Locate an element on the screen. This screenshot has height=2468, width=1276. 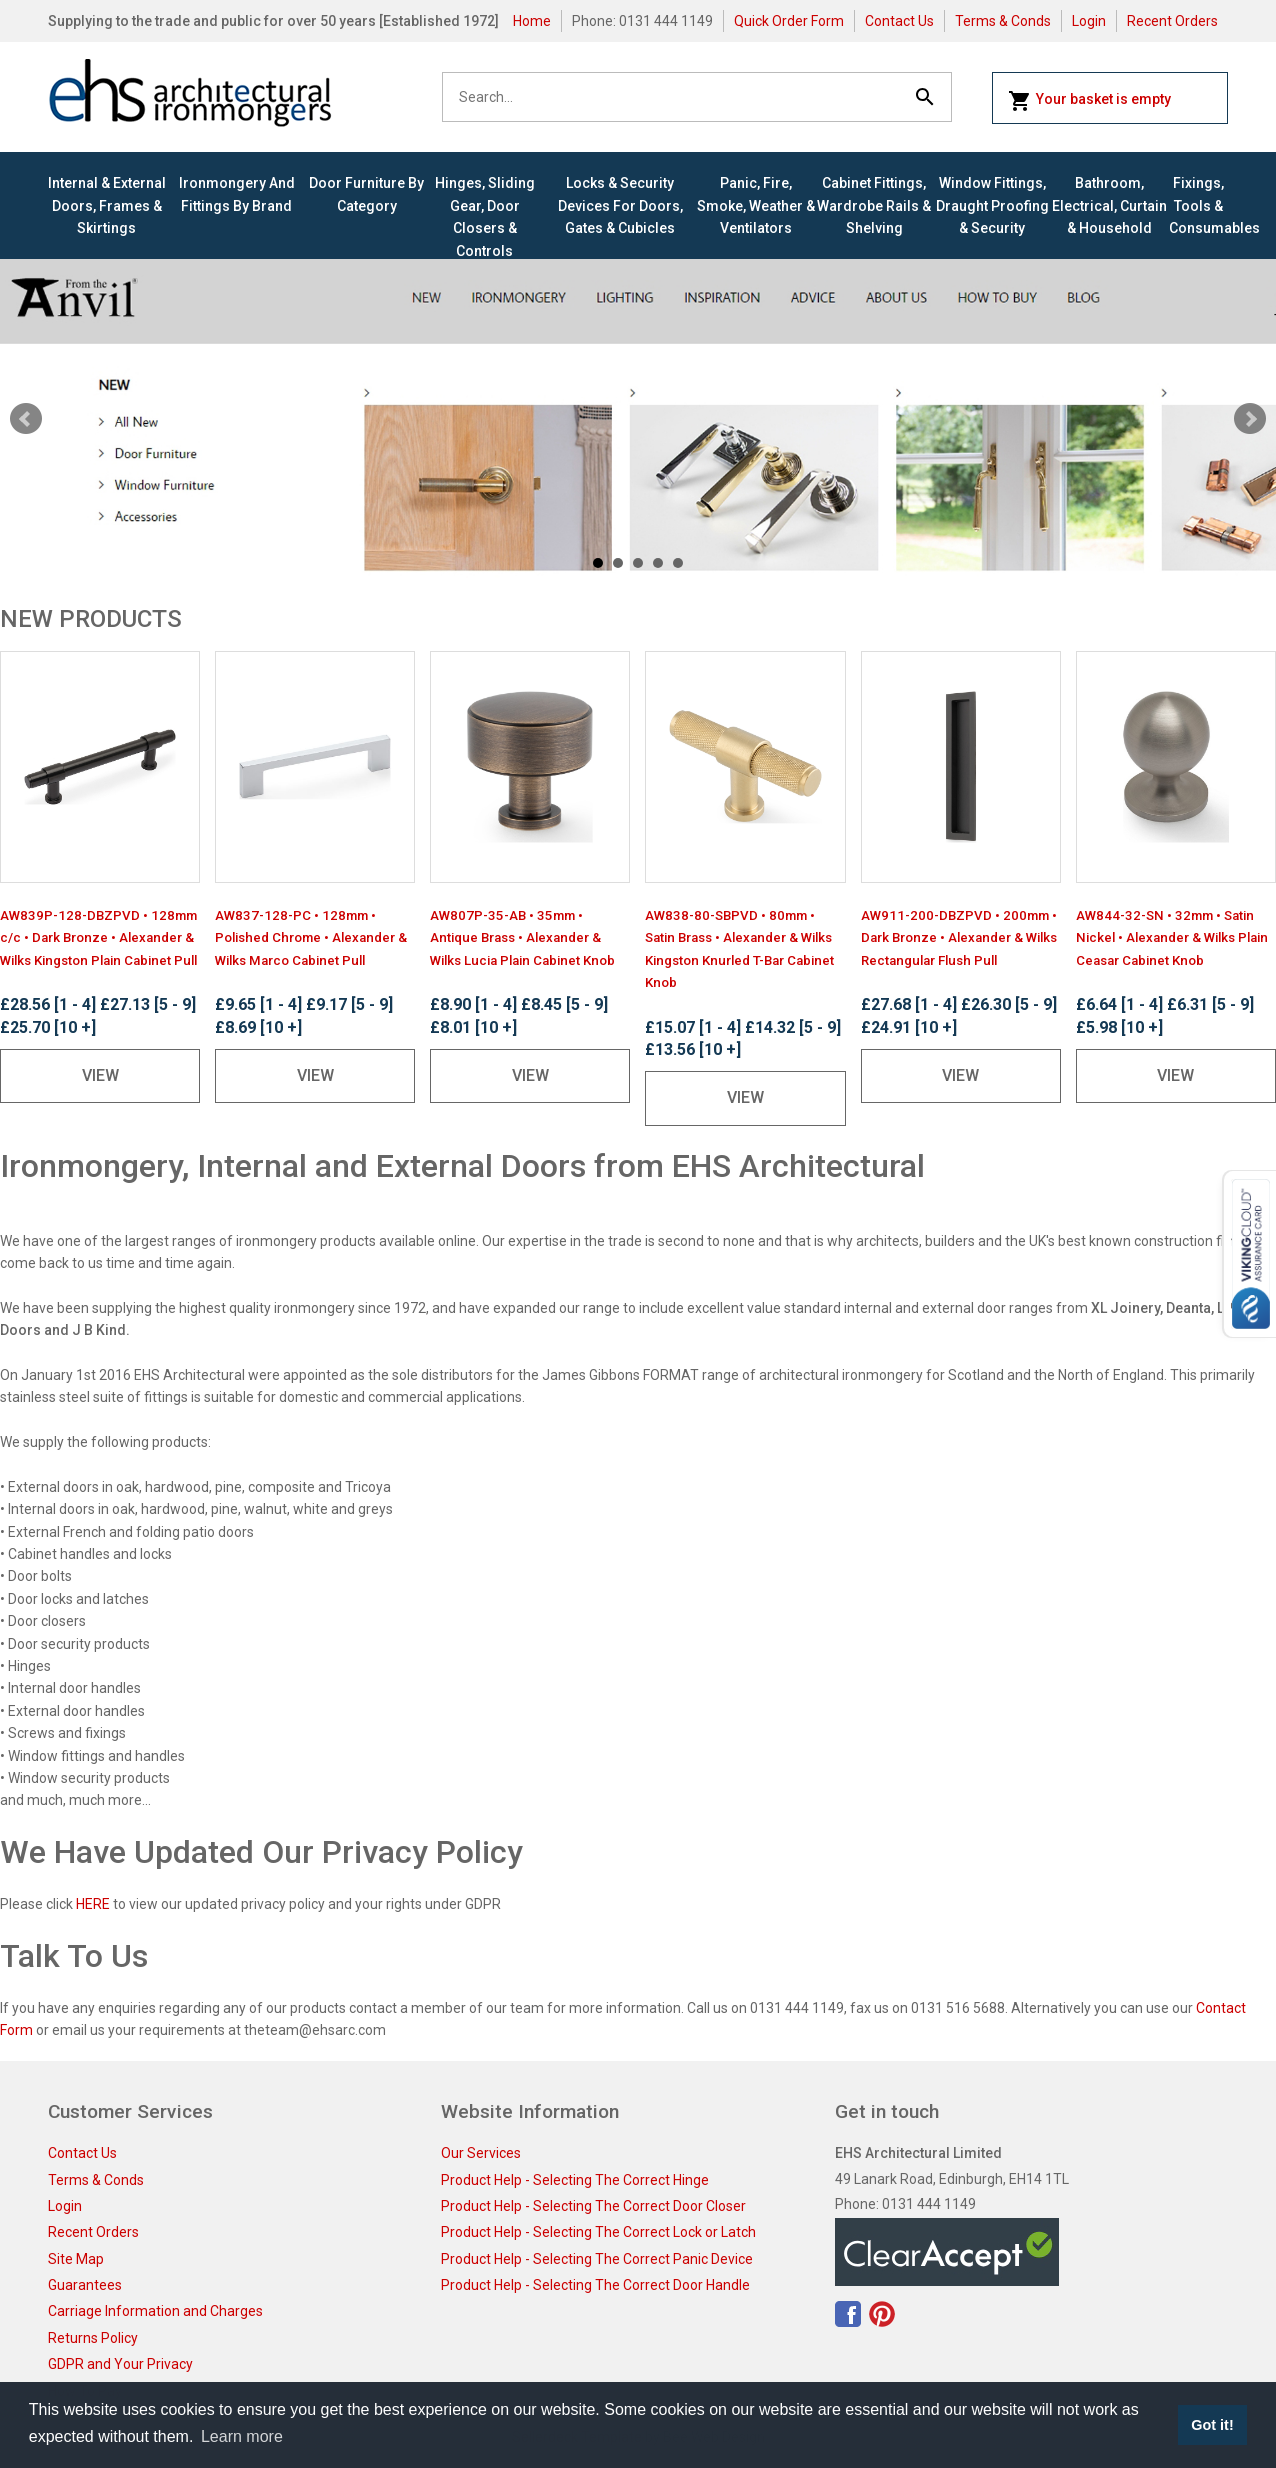
Fixings, Tools & Consumables is located at coordinates (1198, 205).